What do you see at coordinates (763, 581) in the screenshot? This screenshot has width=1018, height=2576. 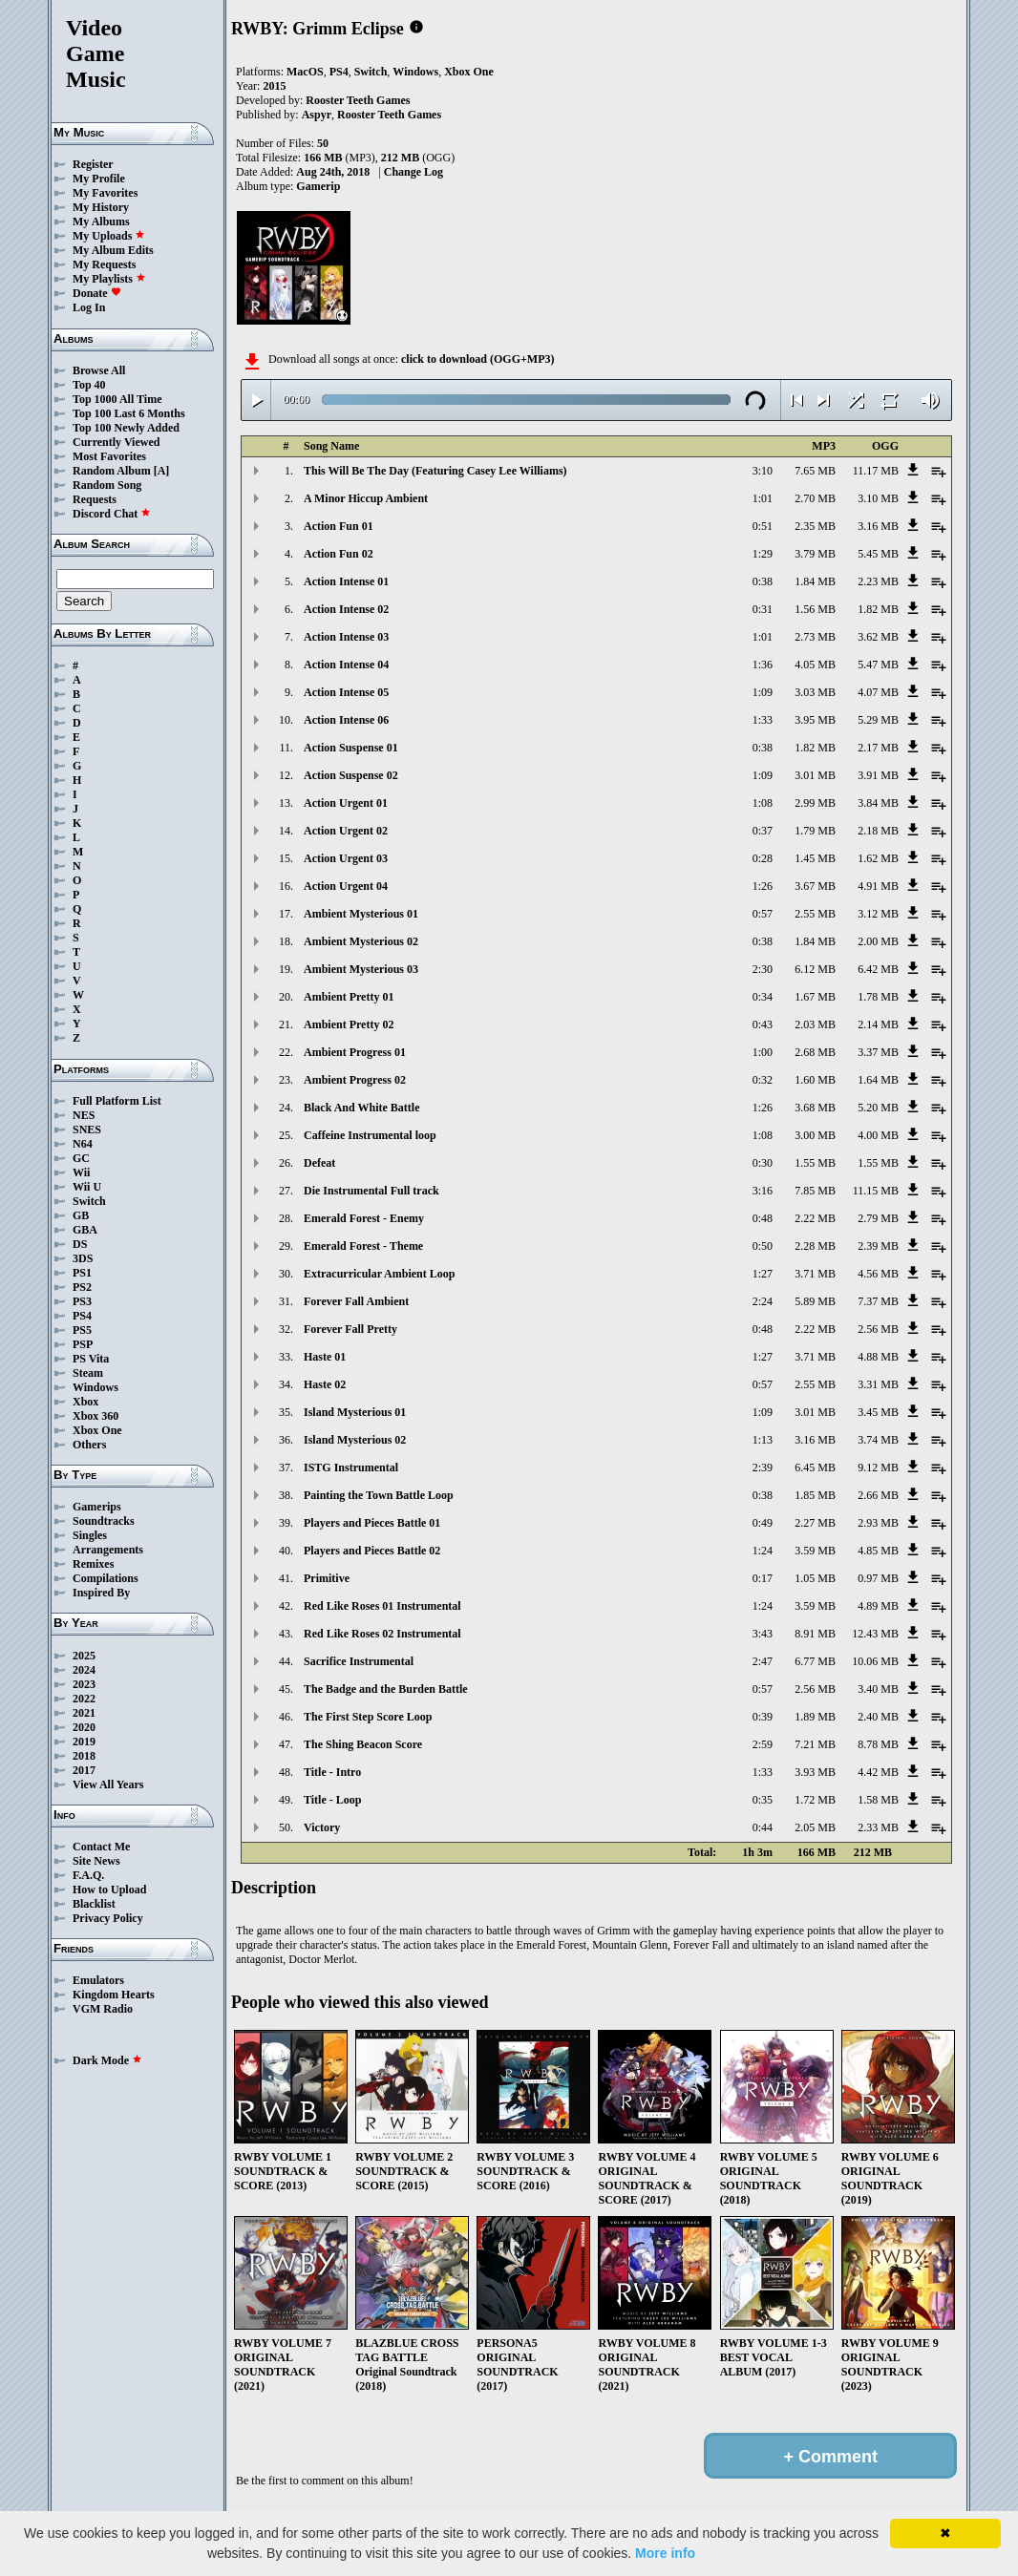 I see `0:38` at bounding box center [763, 581].